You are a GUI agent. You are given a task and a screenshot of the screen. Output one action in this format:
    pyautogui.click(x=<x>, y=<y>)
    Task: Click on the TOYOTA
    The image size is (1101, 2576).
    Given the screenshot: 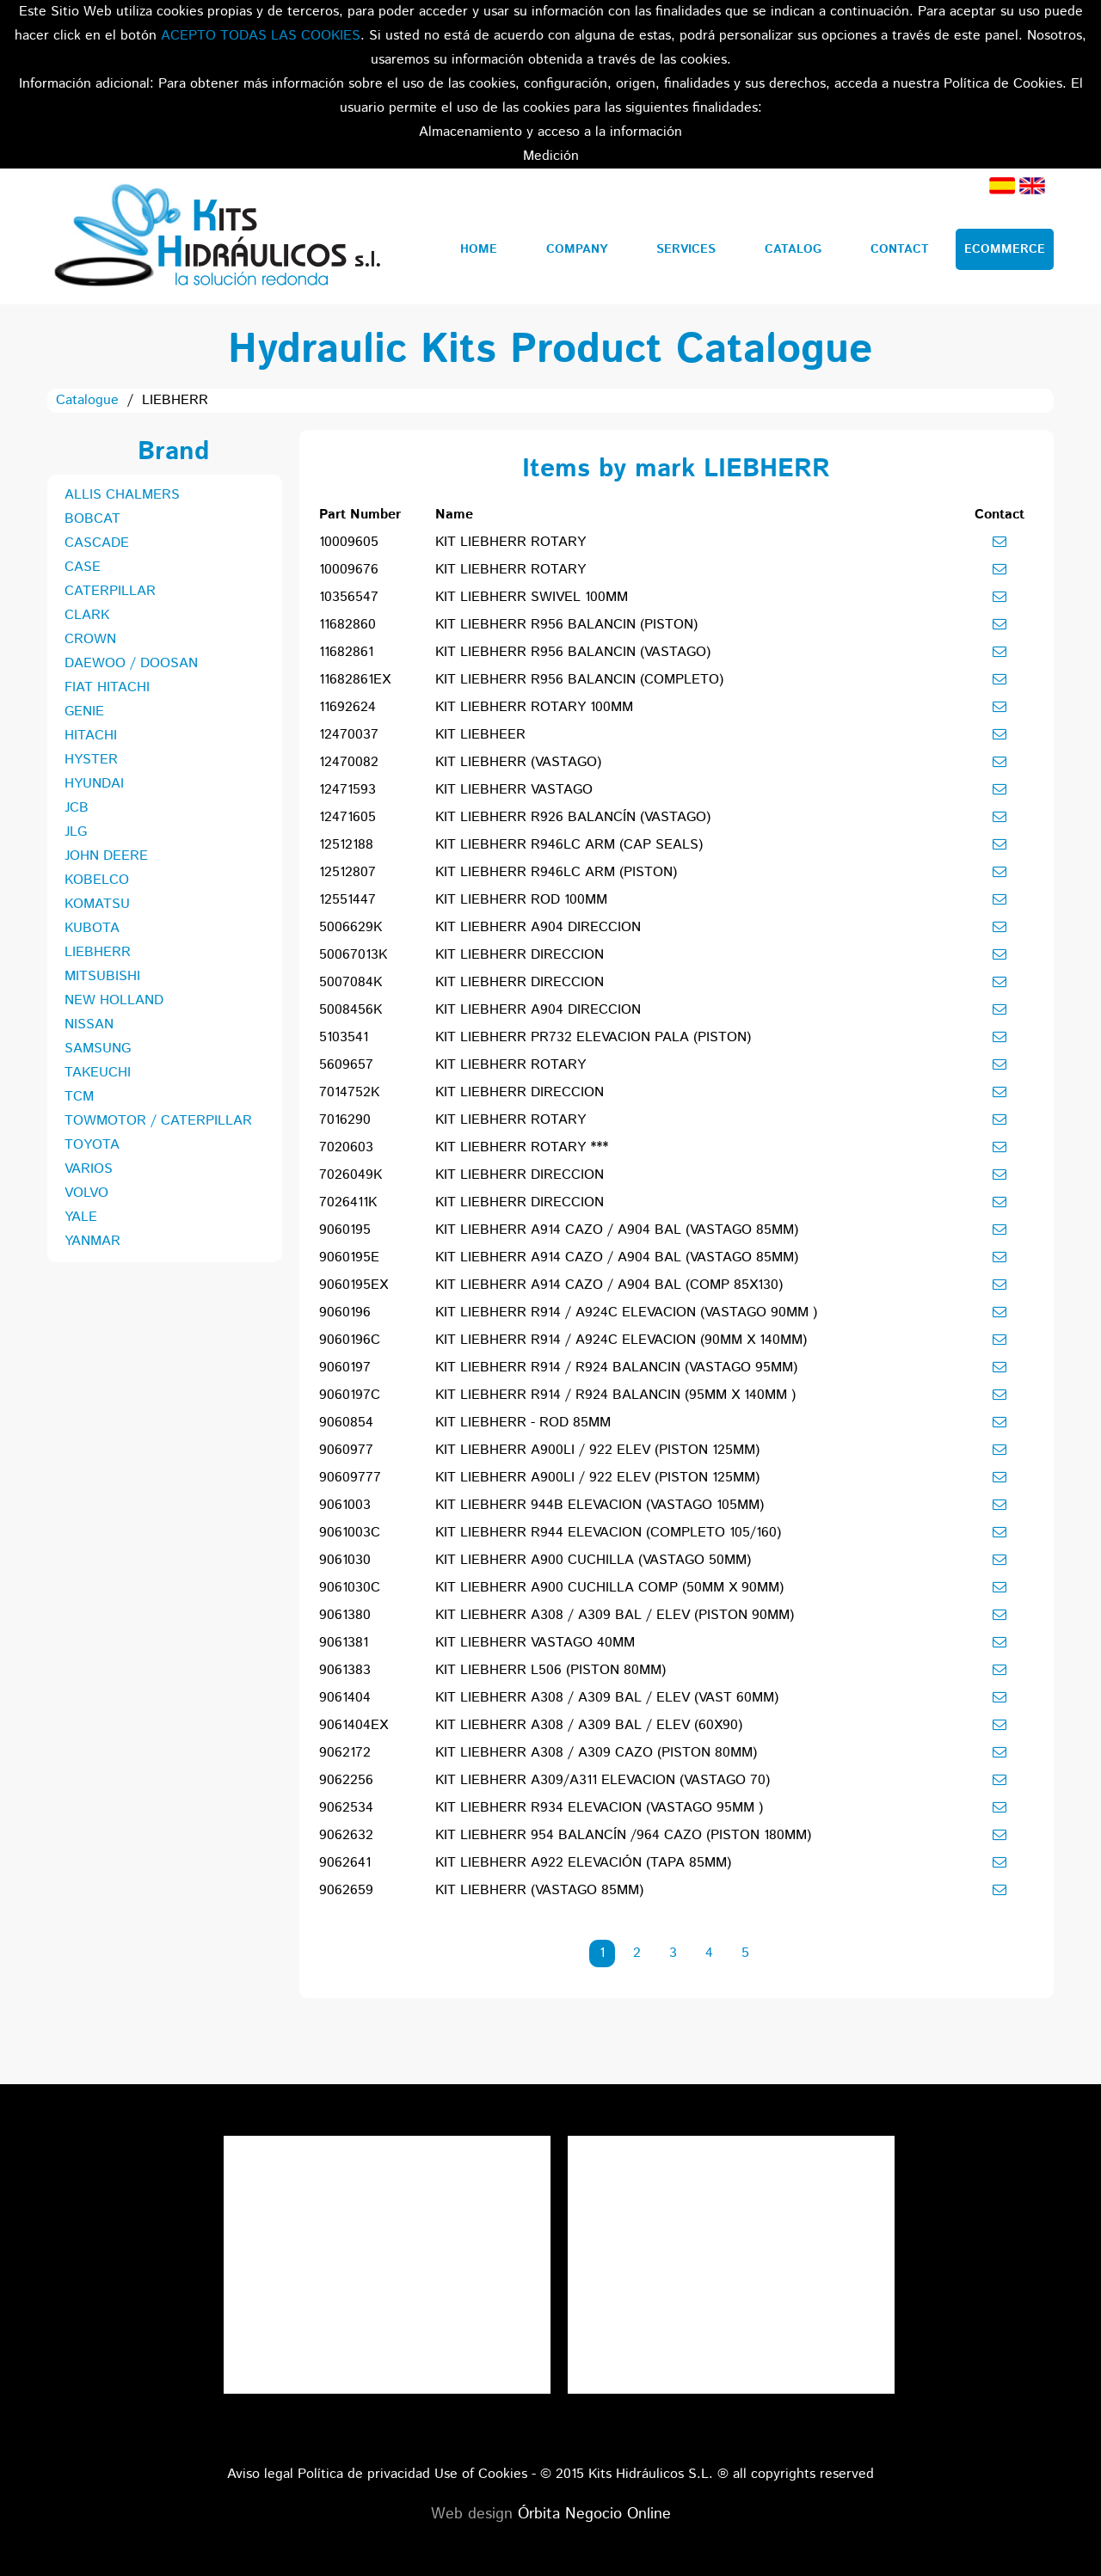 What is the action you would take?
    pyautogui.click(x=92, y=1145)
    